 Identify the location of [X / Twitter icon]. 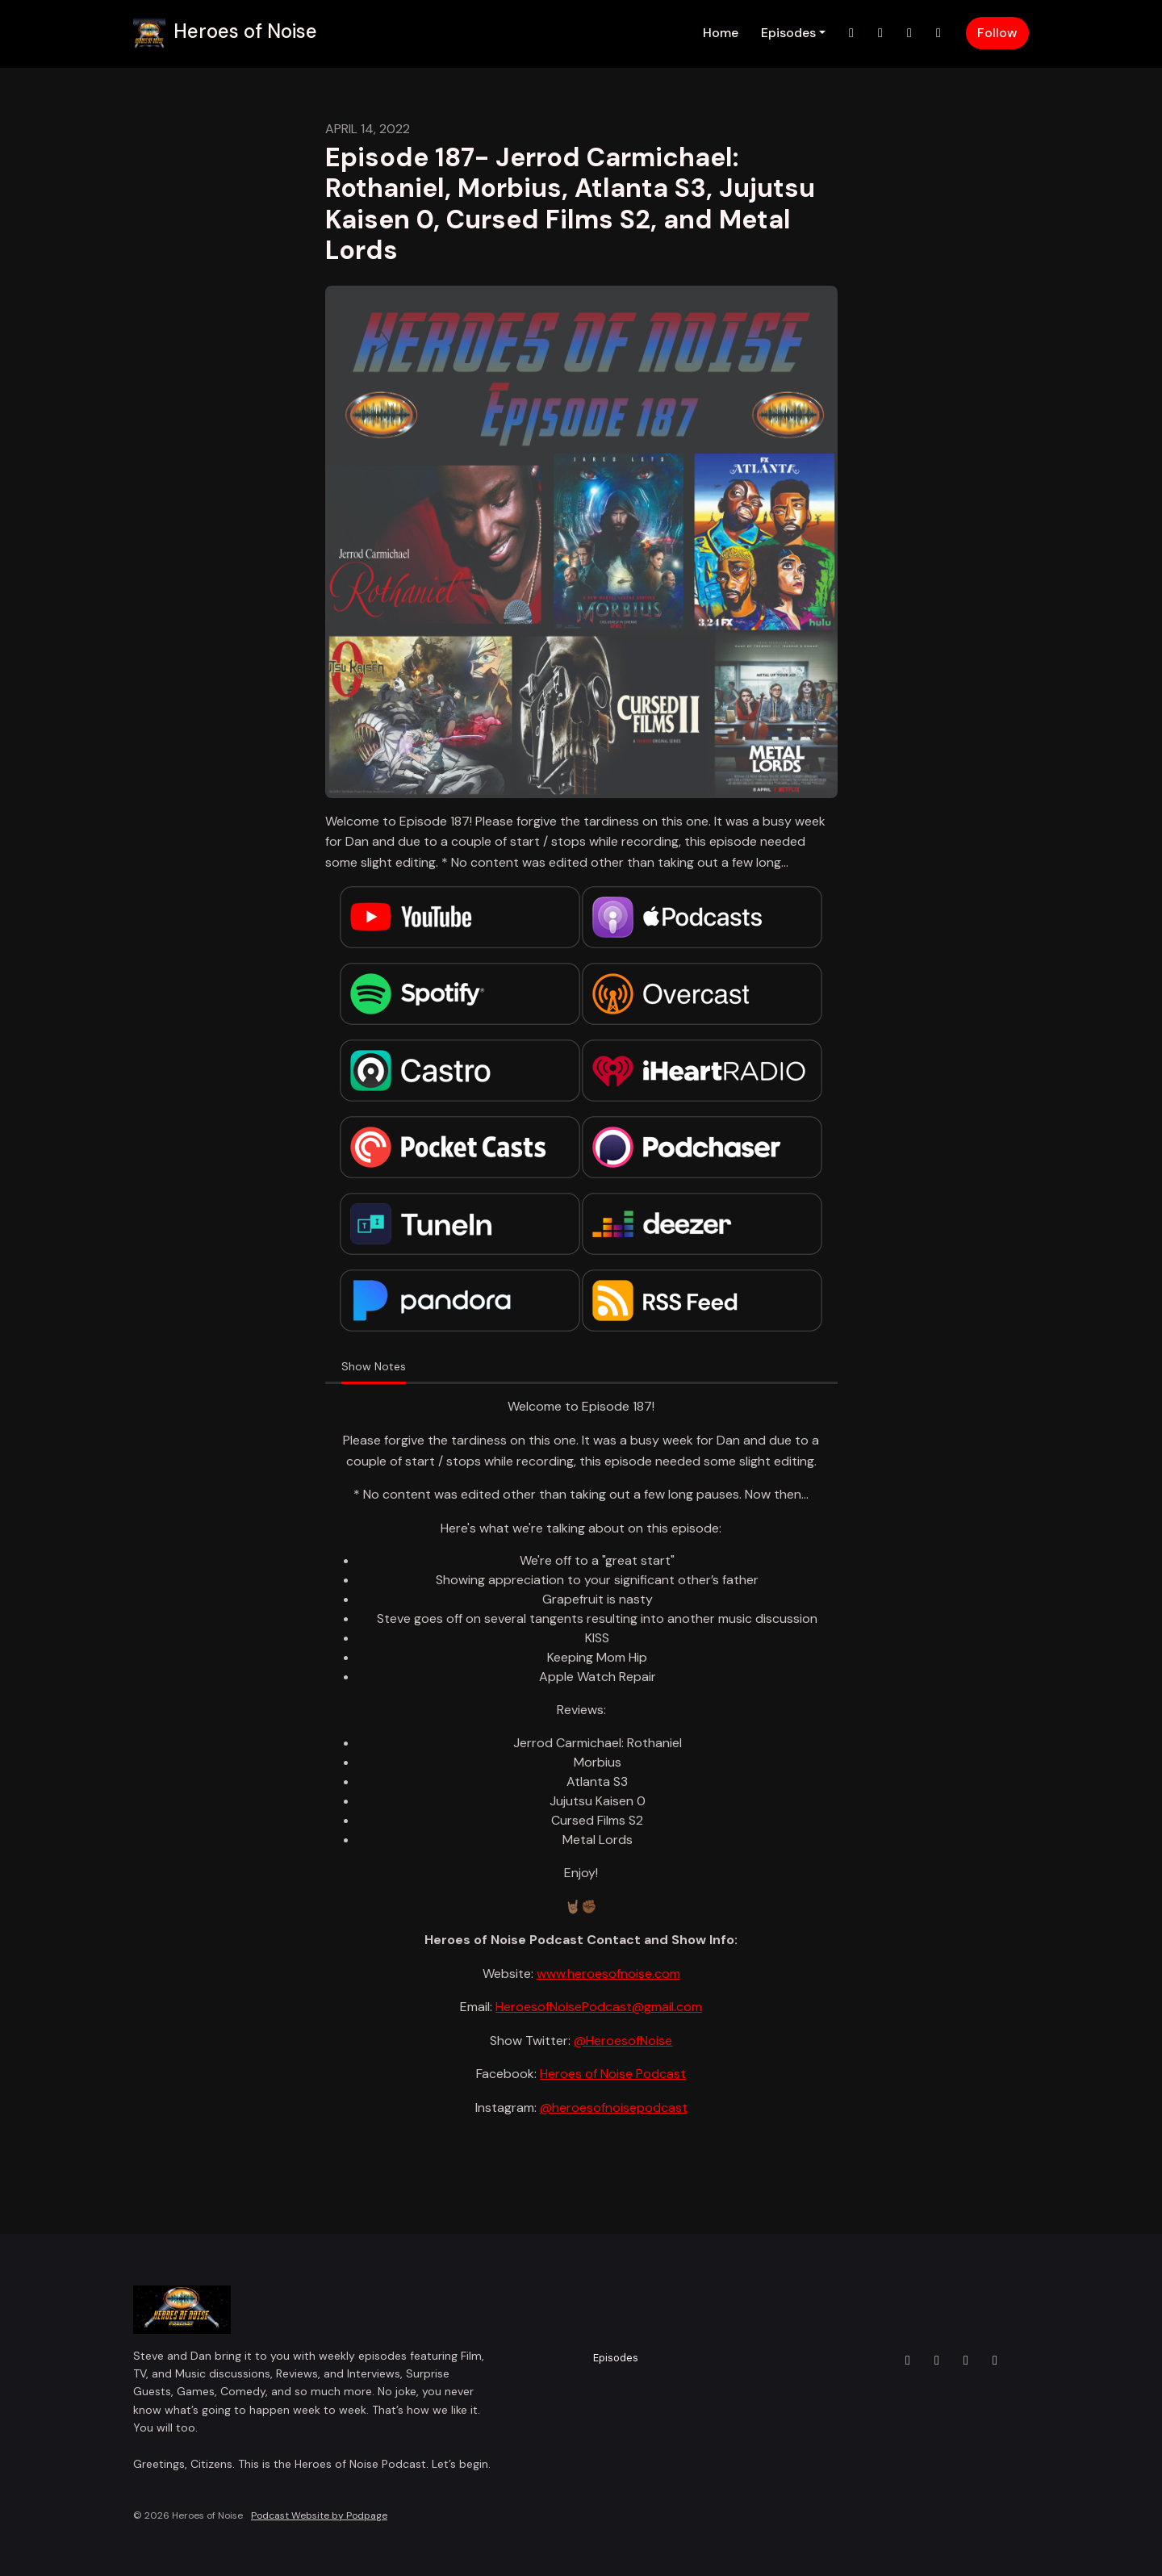
(908, 2360).